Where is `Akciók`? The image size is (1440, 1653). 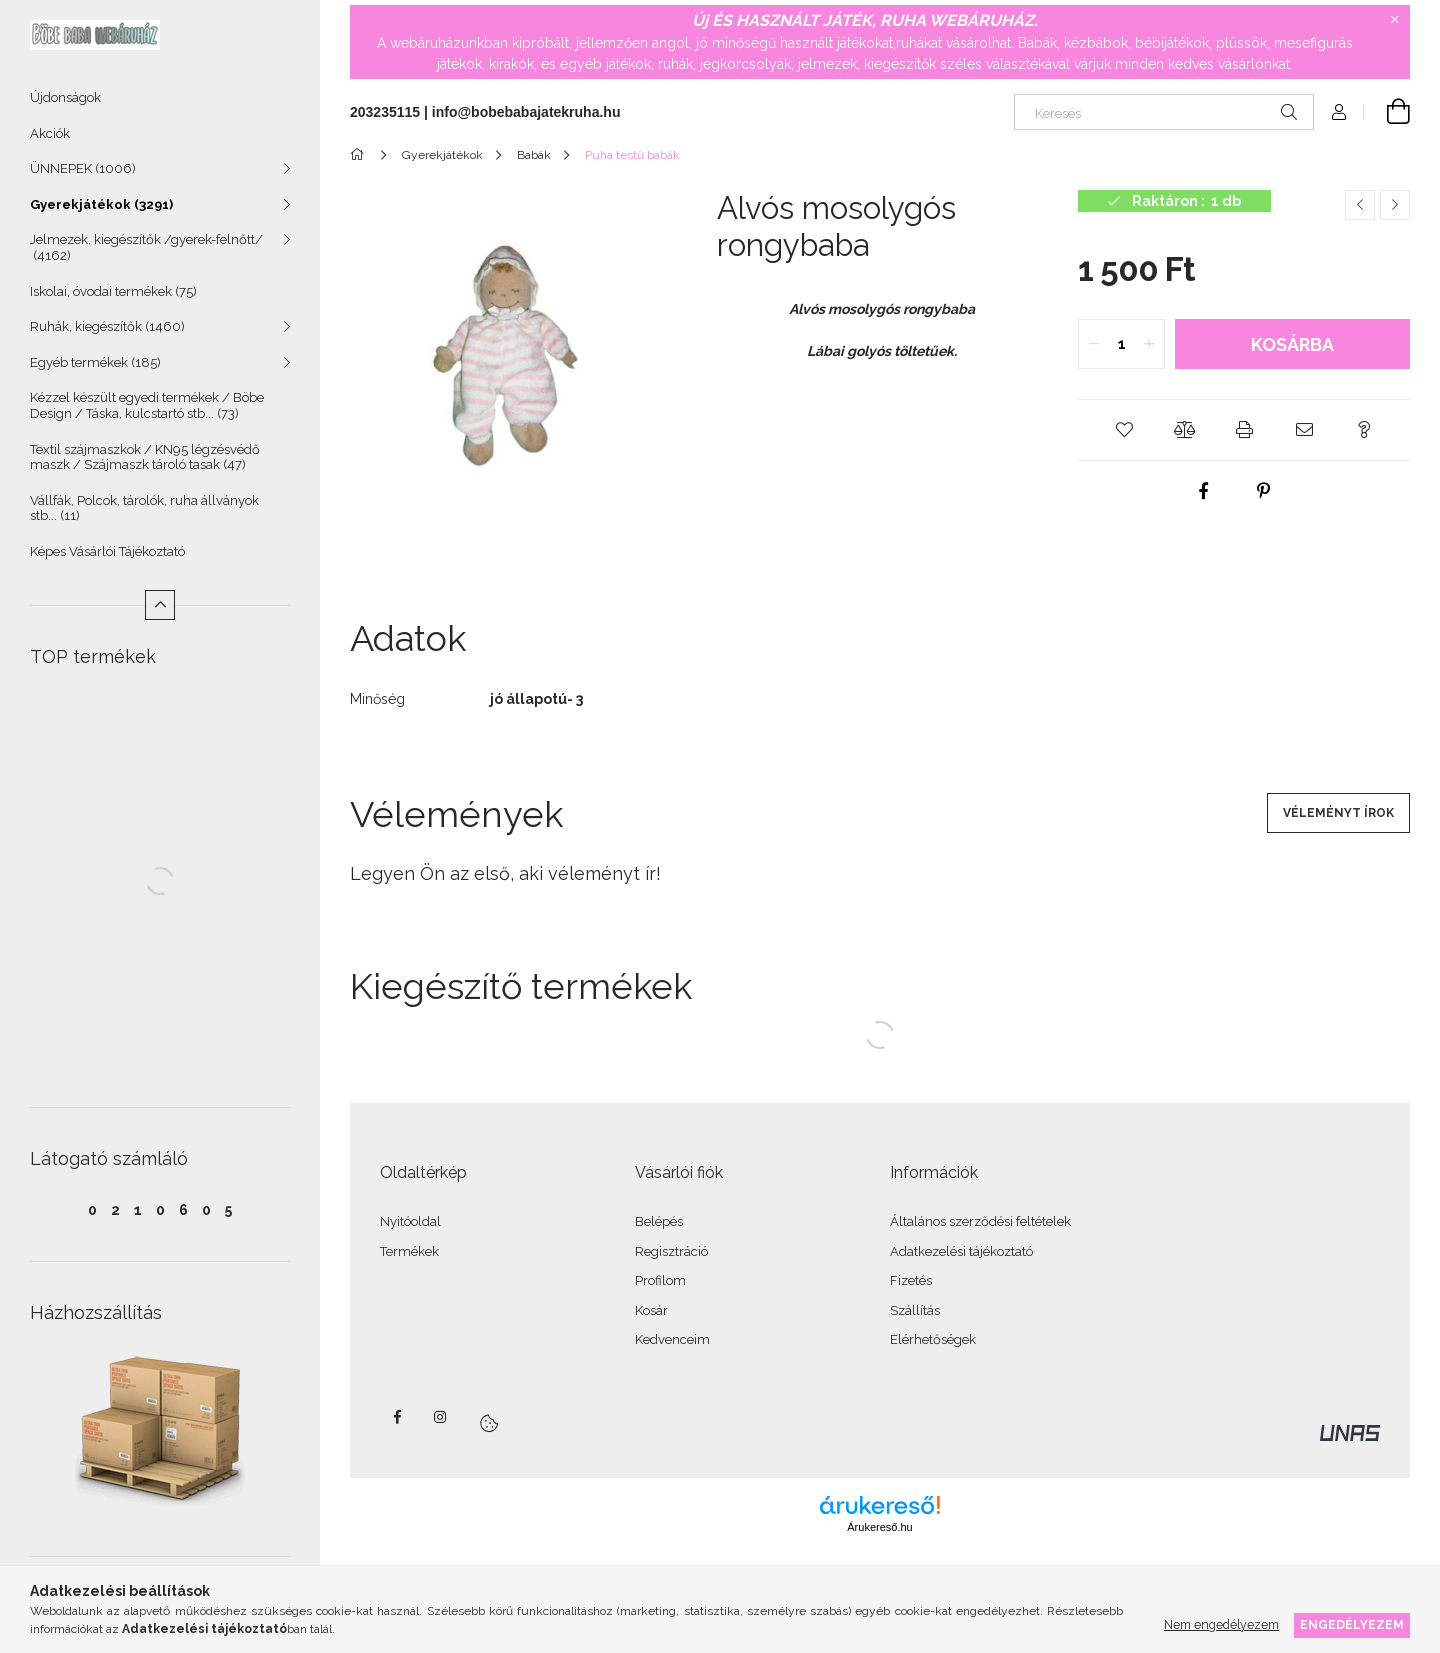 Akciók is located at coordinates (50, 133).